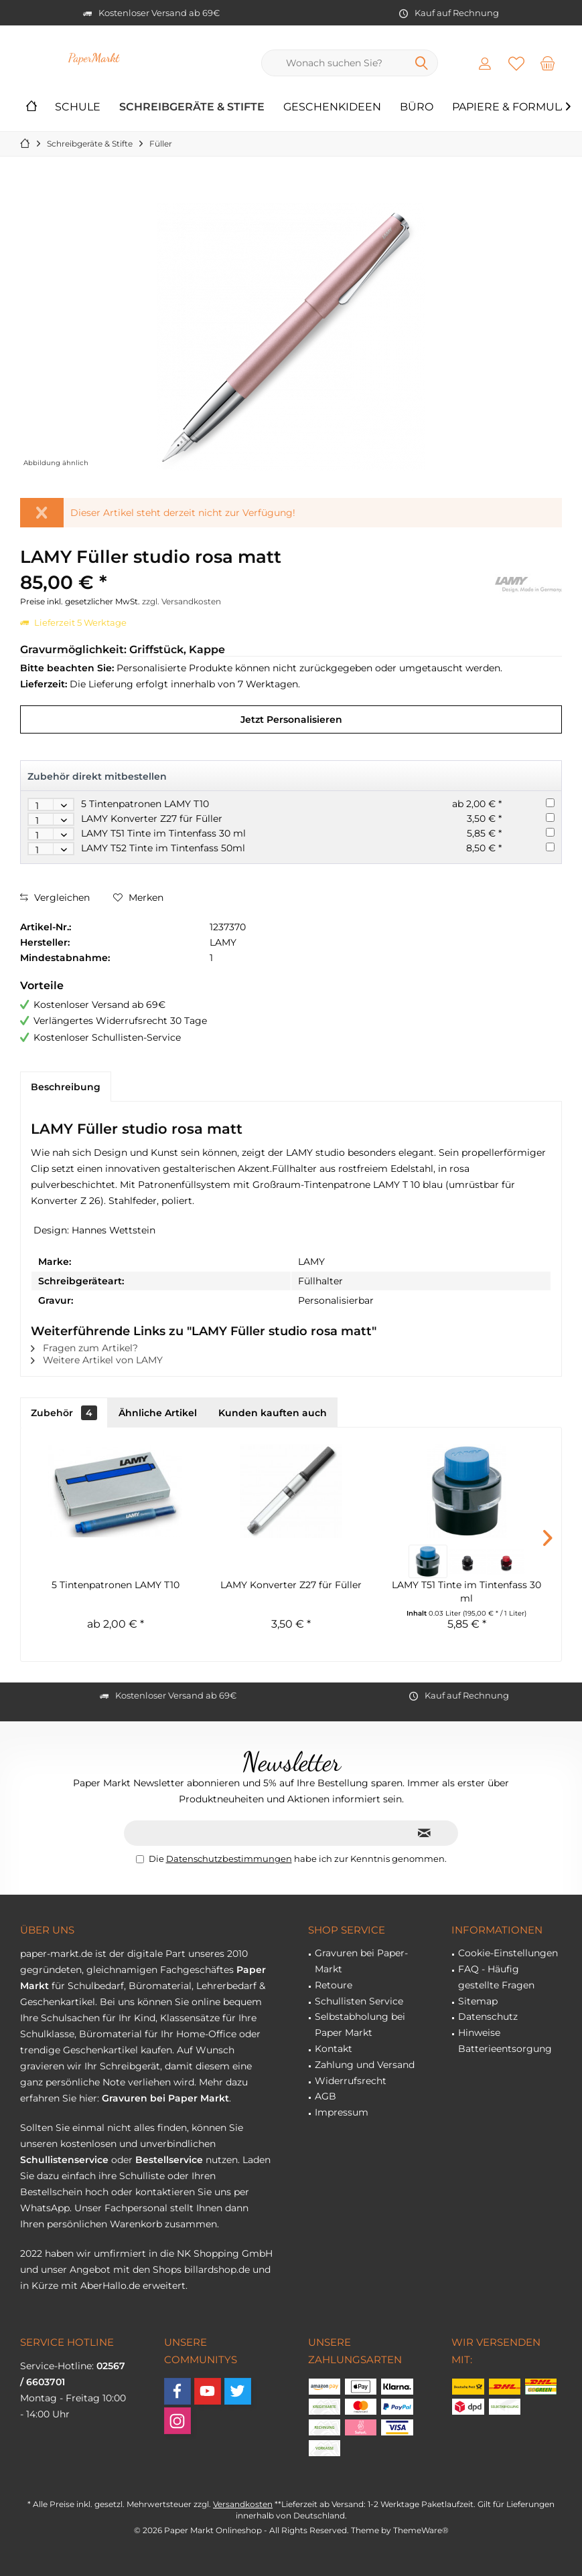 Image resolution: width=582 pixels, height=2576 pixels. Describe the element at coordinates (163, 833) in the screenshot. I see `LAMY T51 Tinte im Tintenfass 30 ml` at that location.